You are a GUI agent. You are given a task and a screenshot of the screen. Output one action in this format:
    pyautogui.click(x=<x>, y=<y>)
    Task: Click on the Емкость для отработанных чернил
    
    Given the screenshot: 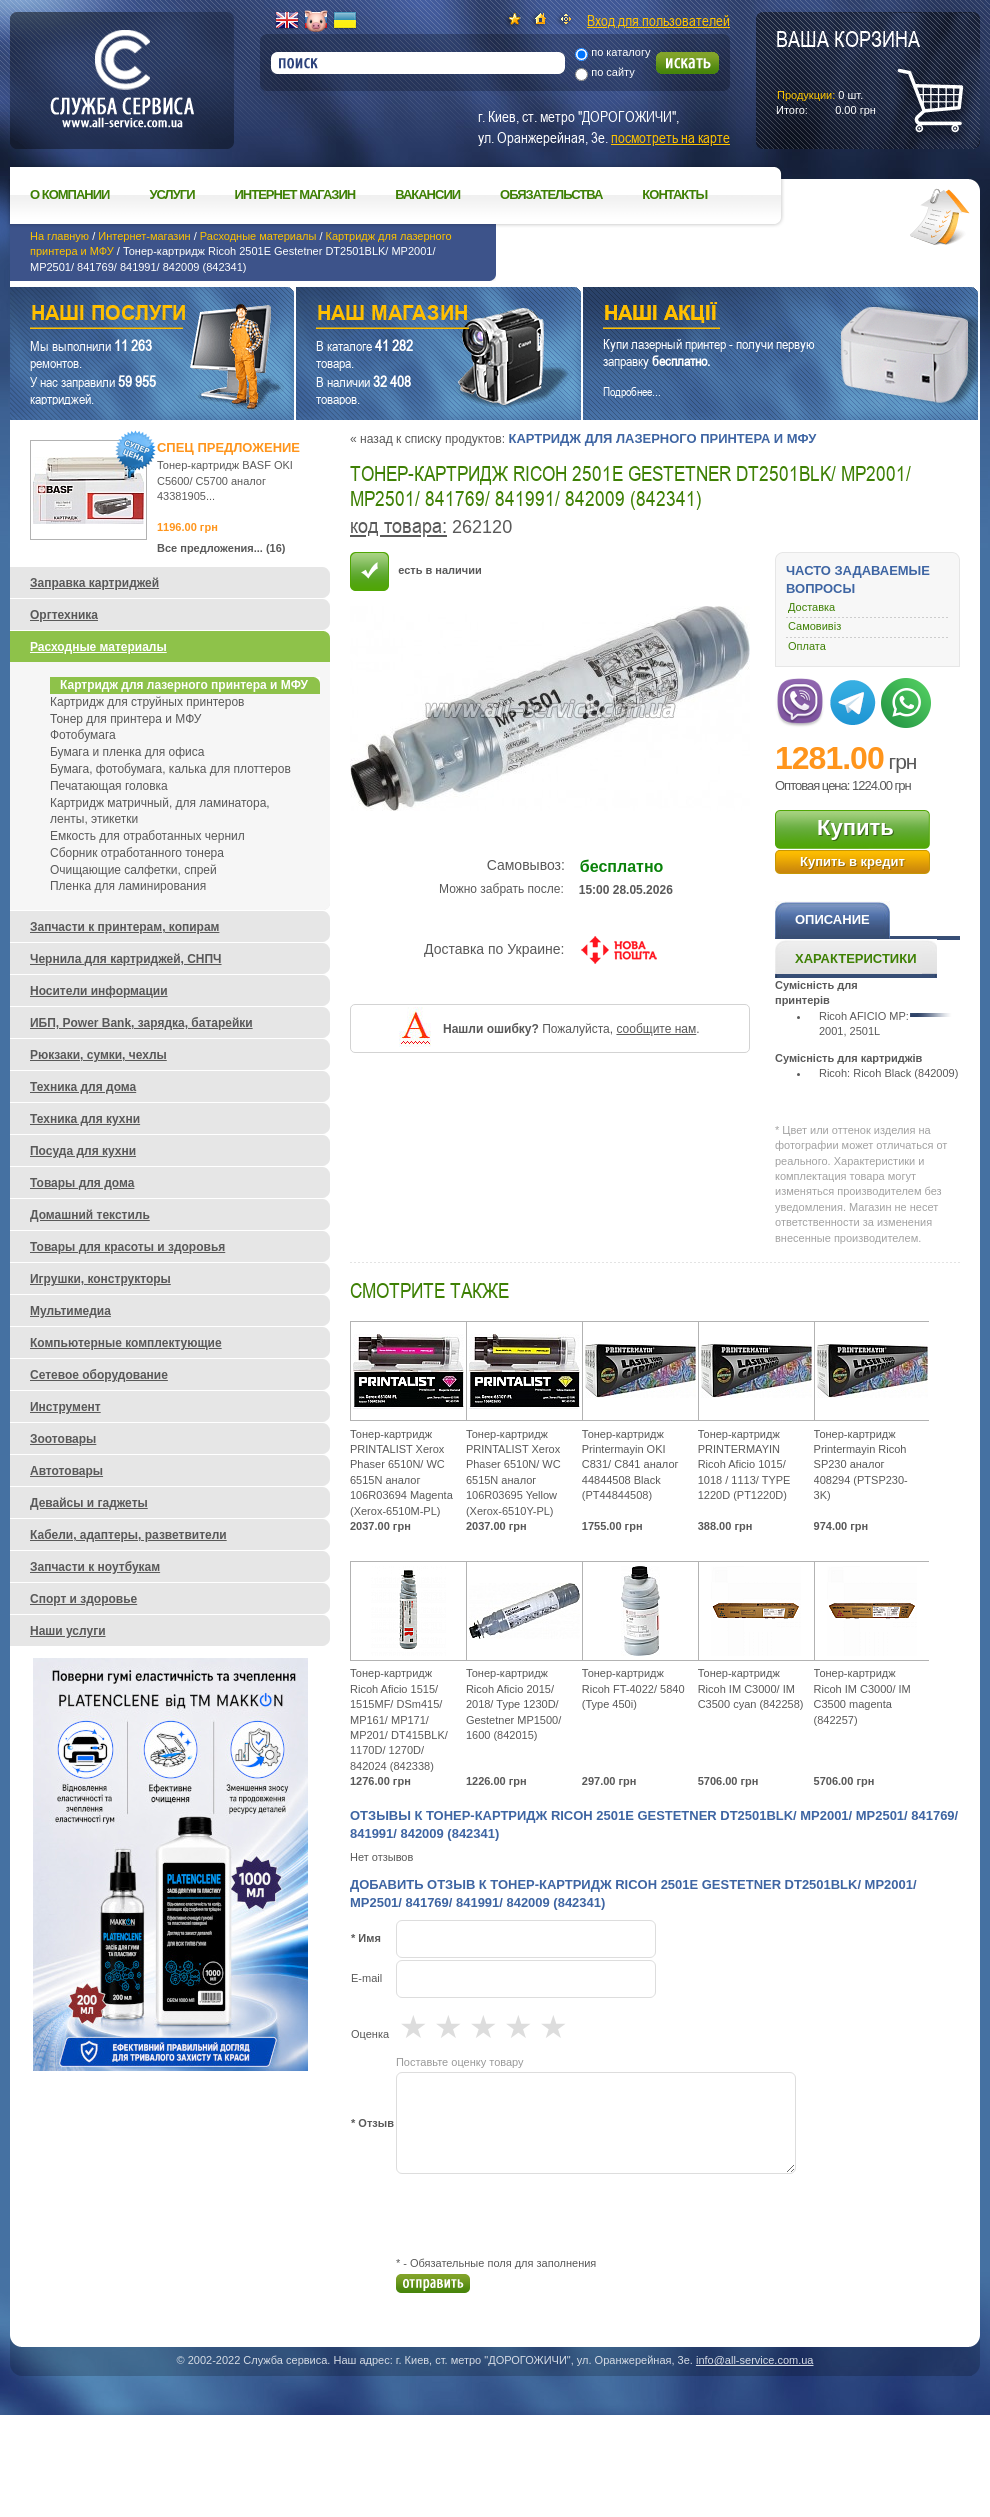 What is the action you would take?
    pyautogui.click(x=147, y=836)
    